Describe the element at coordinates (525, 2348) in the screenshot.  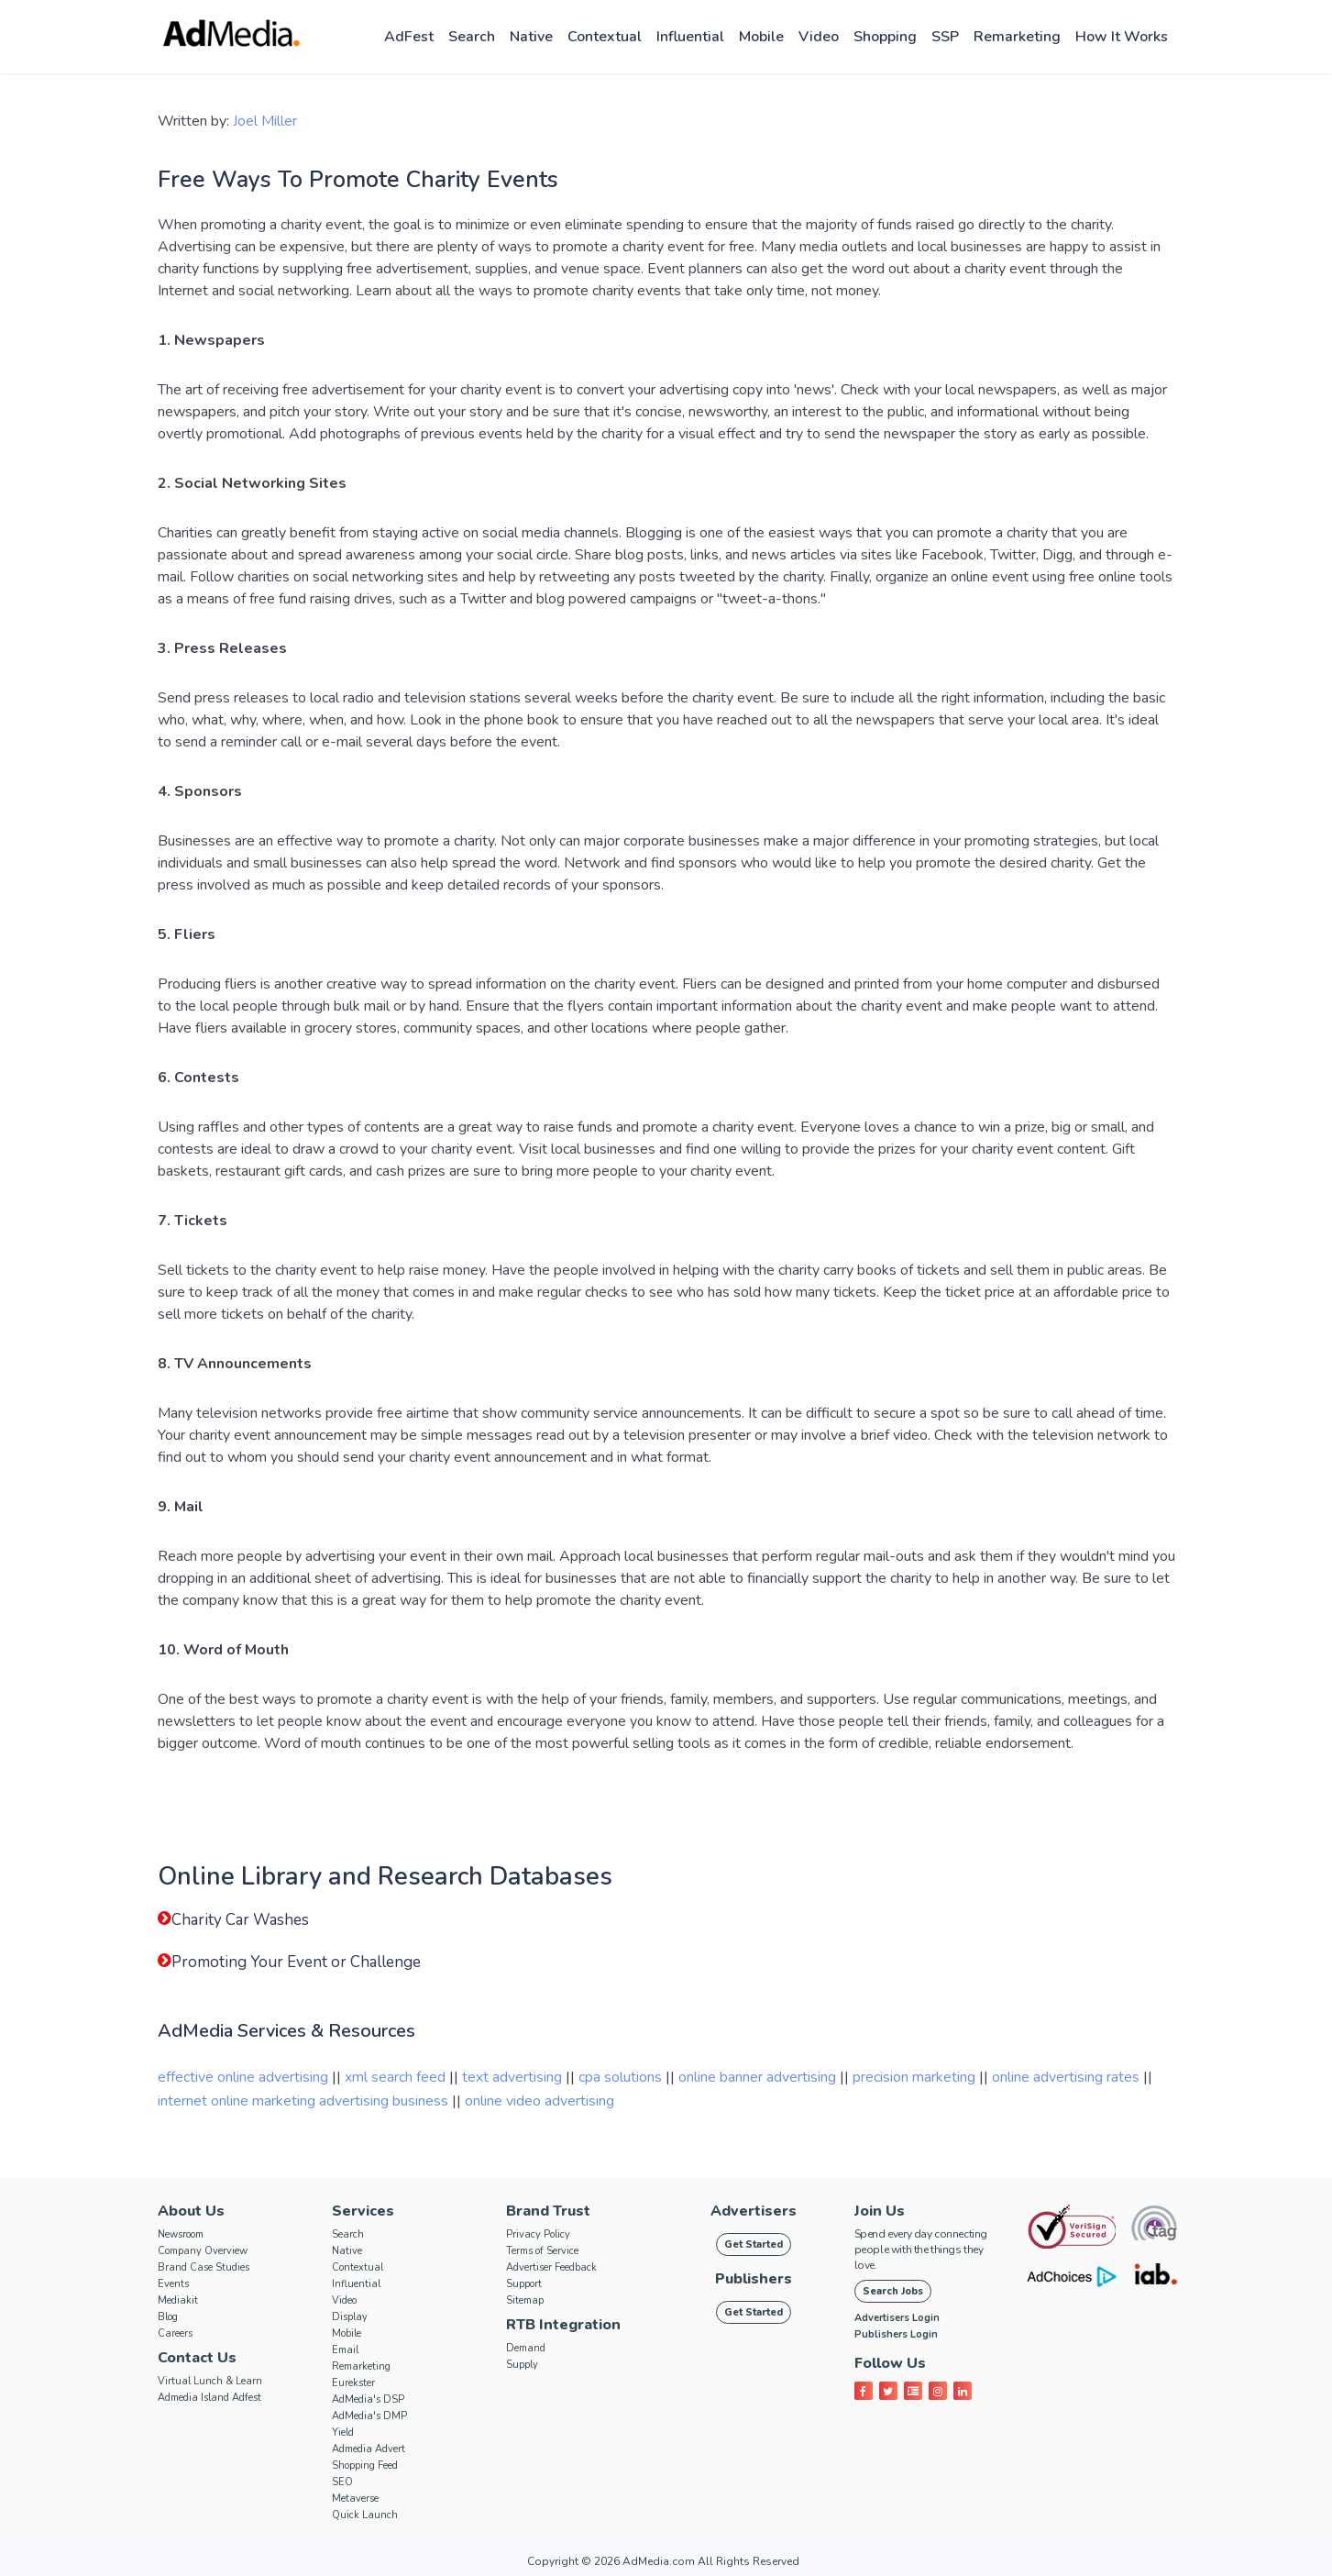
I see `Demand` at that location.